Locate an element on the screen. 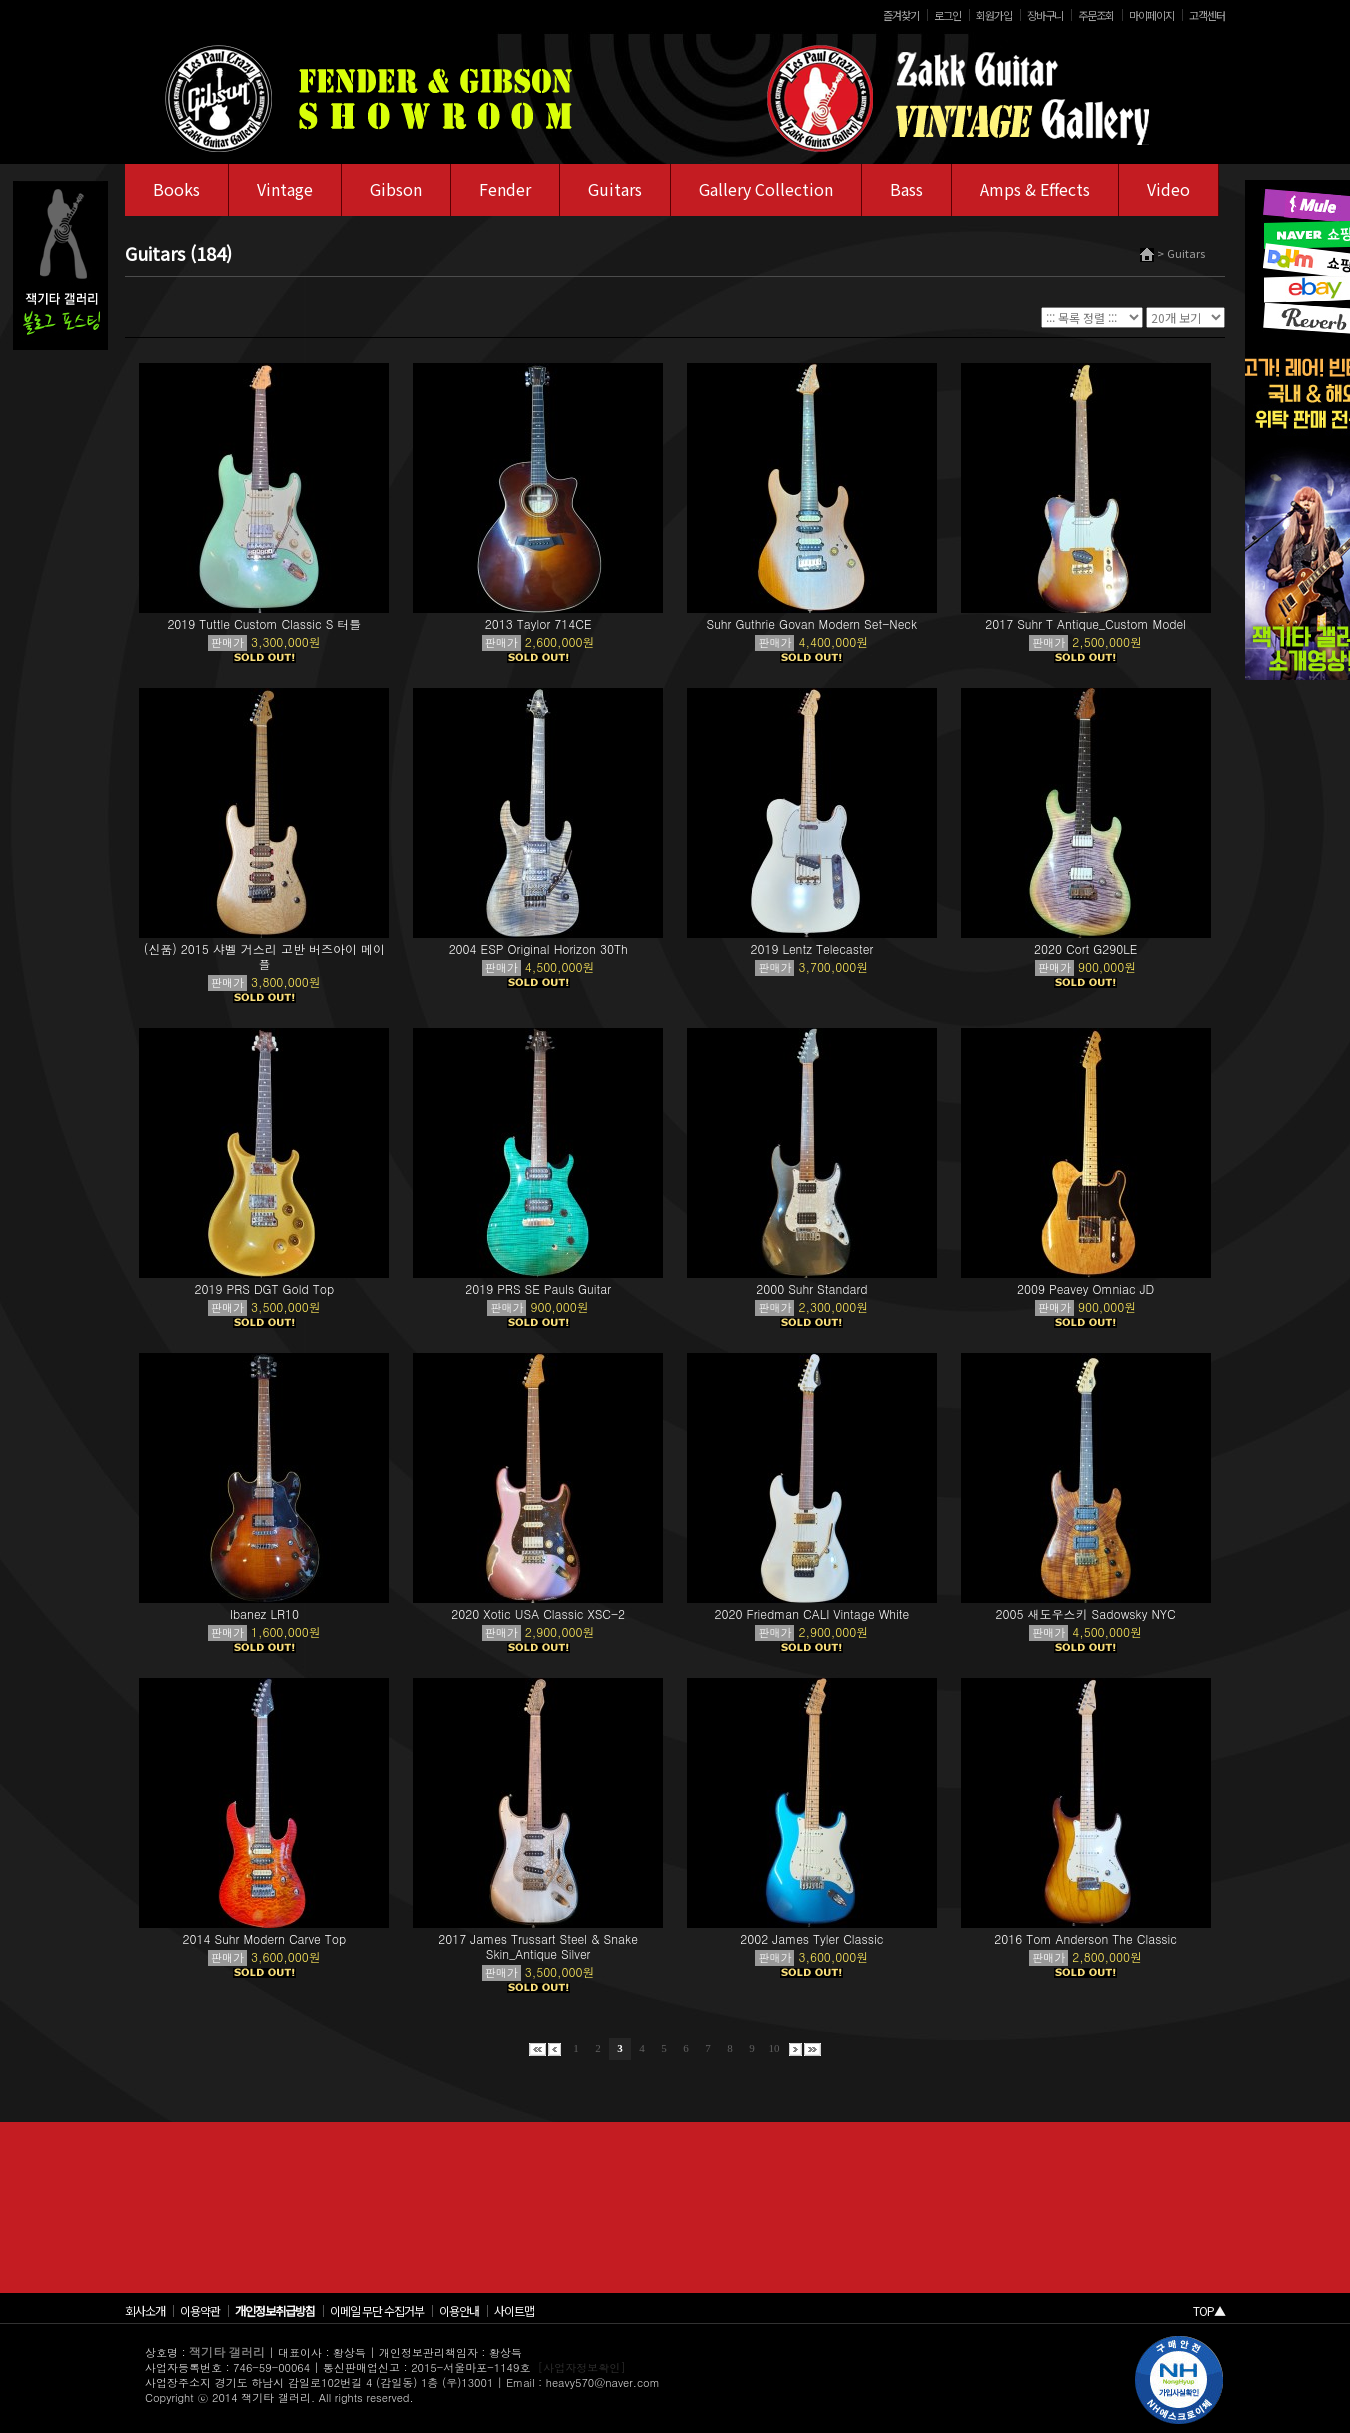 This screenshot has width=1350, height=2433. 2019 Tuttle Custom Classic S 터틀 is located at coordinates (264, 623).